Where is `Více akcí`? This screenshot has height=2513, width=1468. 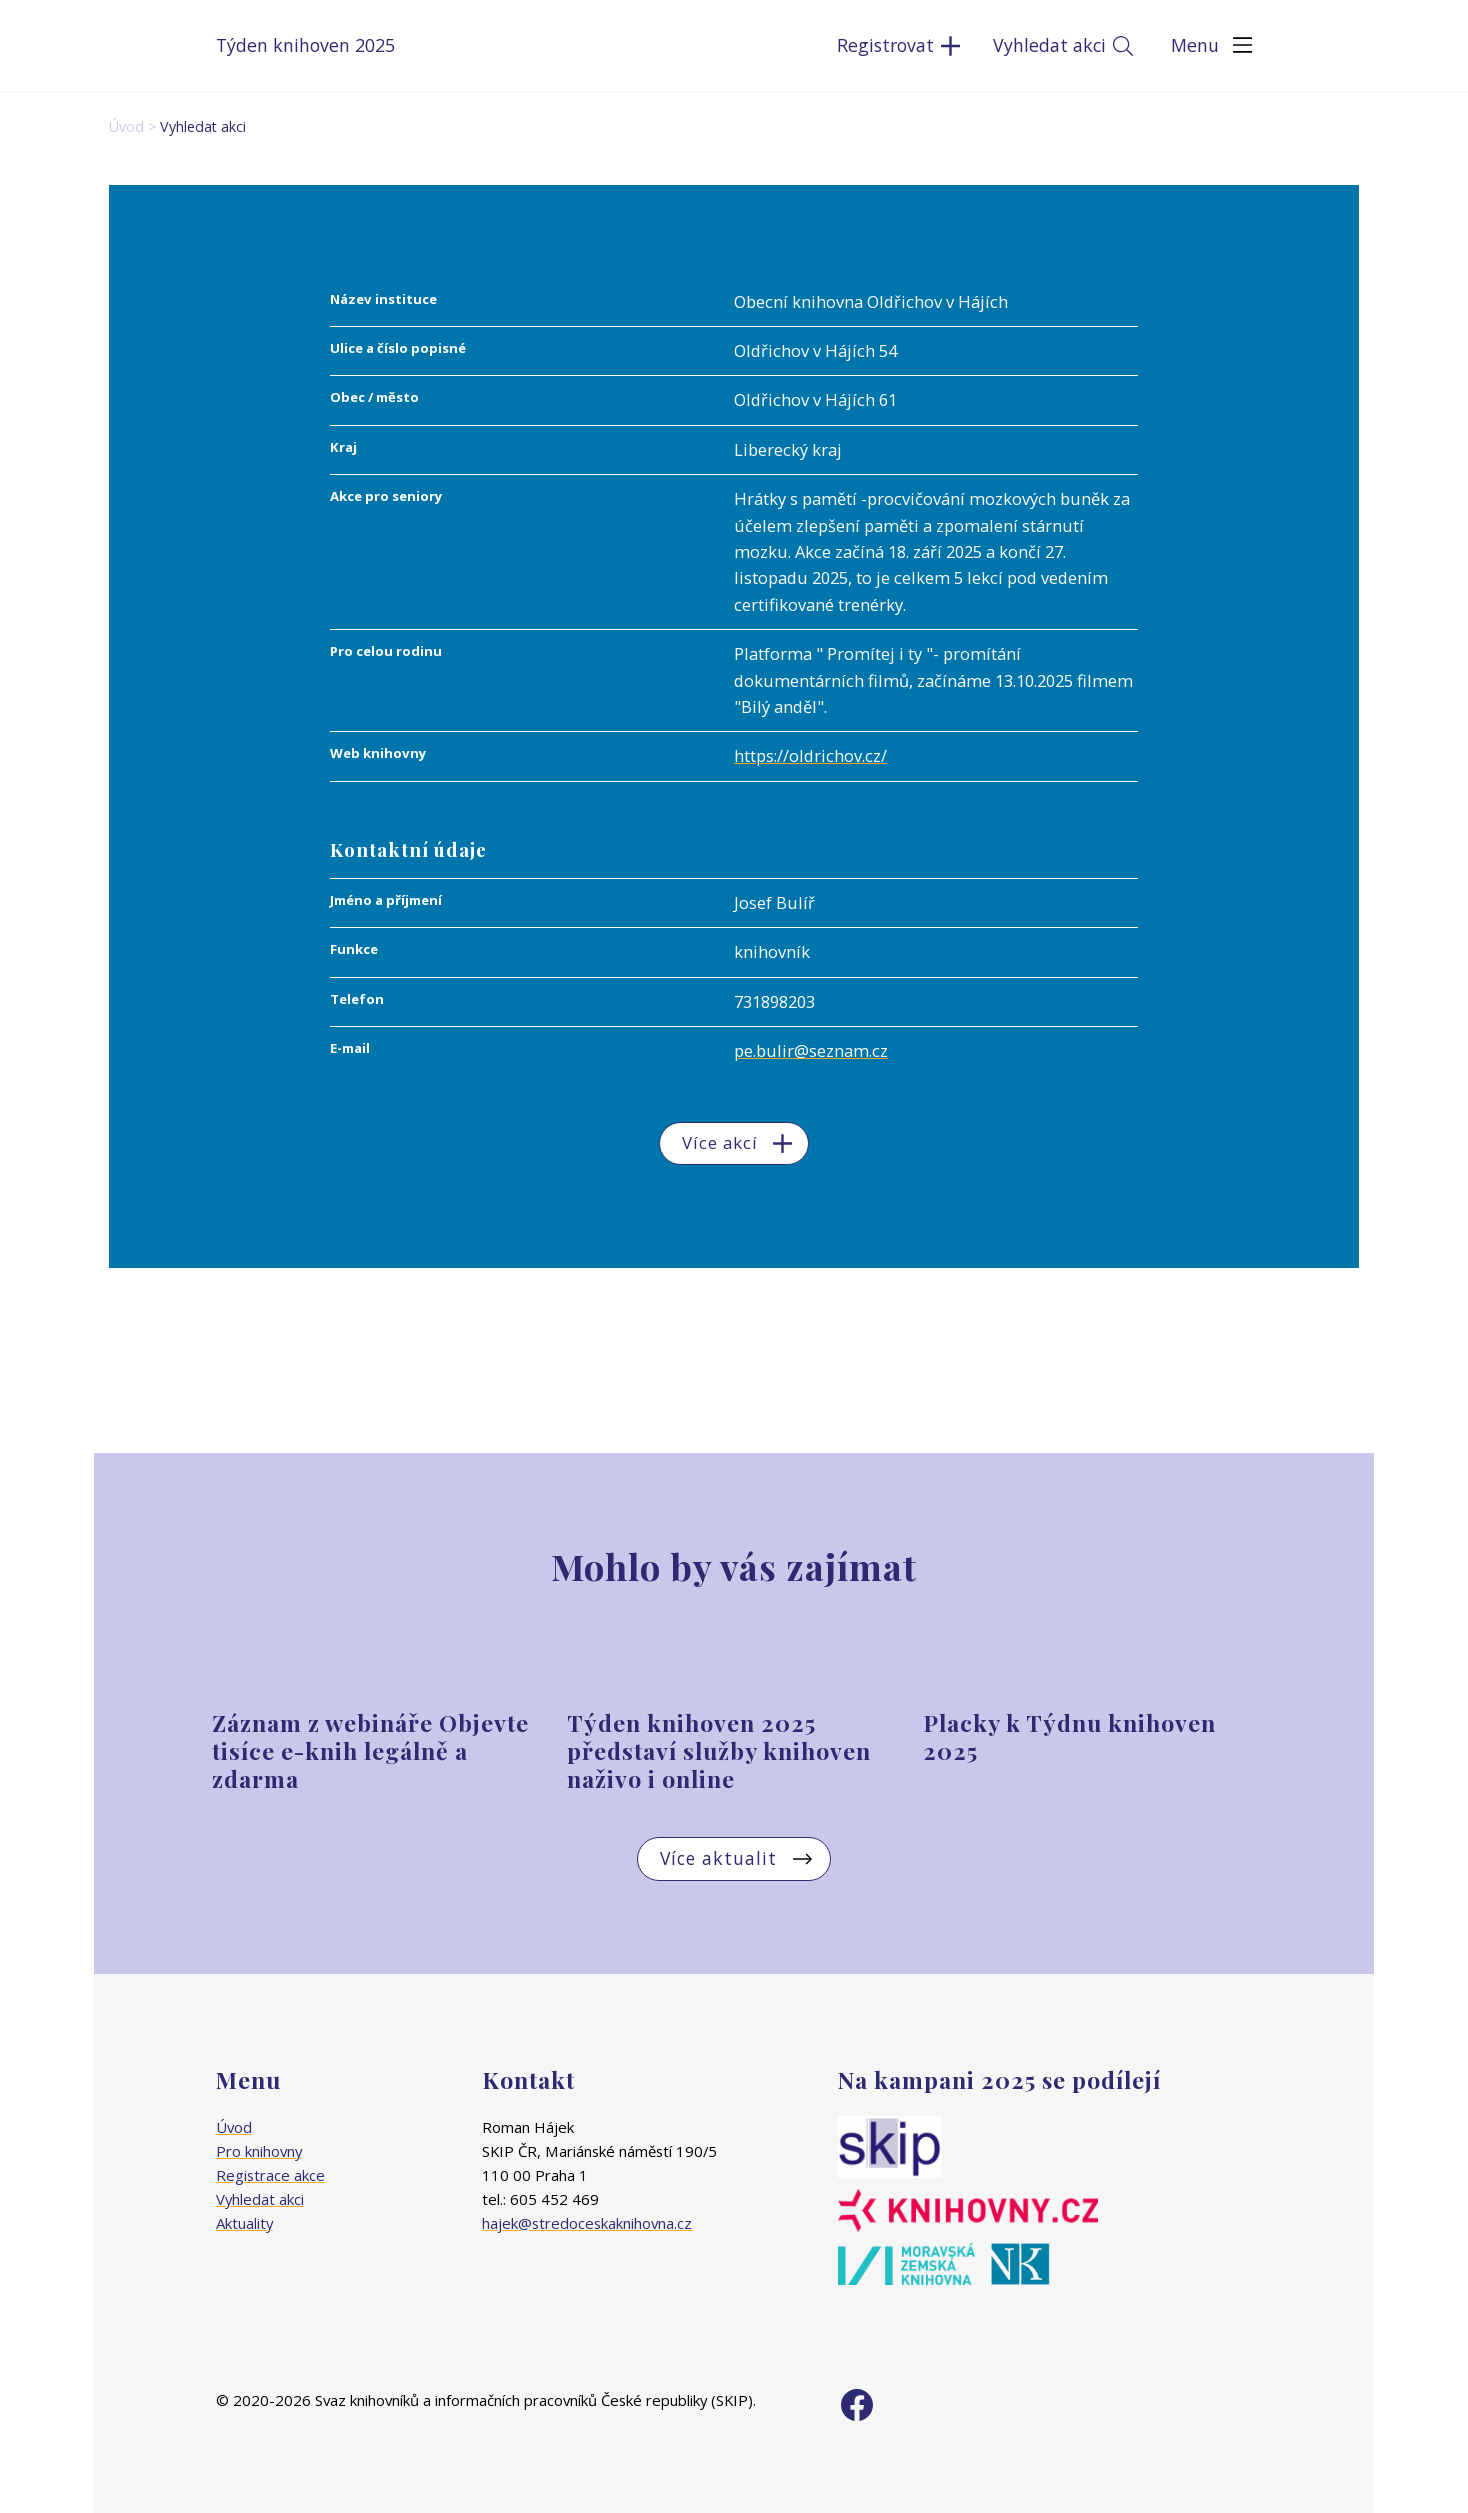 Více akcí is located at coordinates (720, 1142).